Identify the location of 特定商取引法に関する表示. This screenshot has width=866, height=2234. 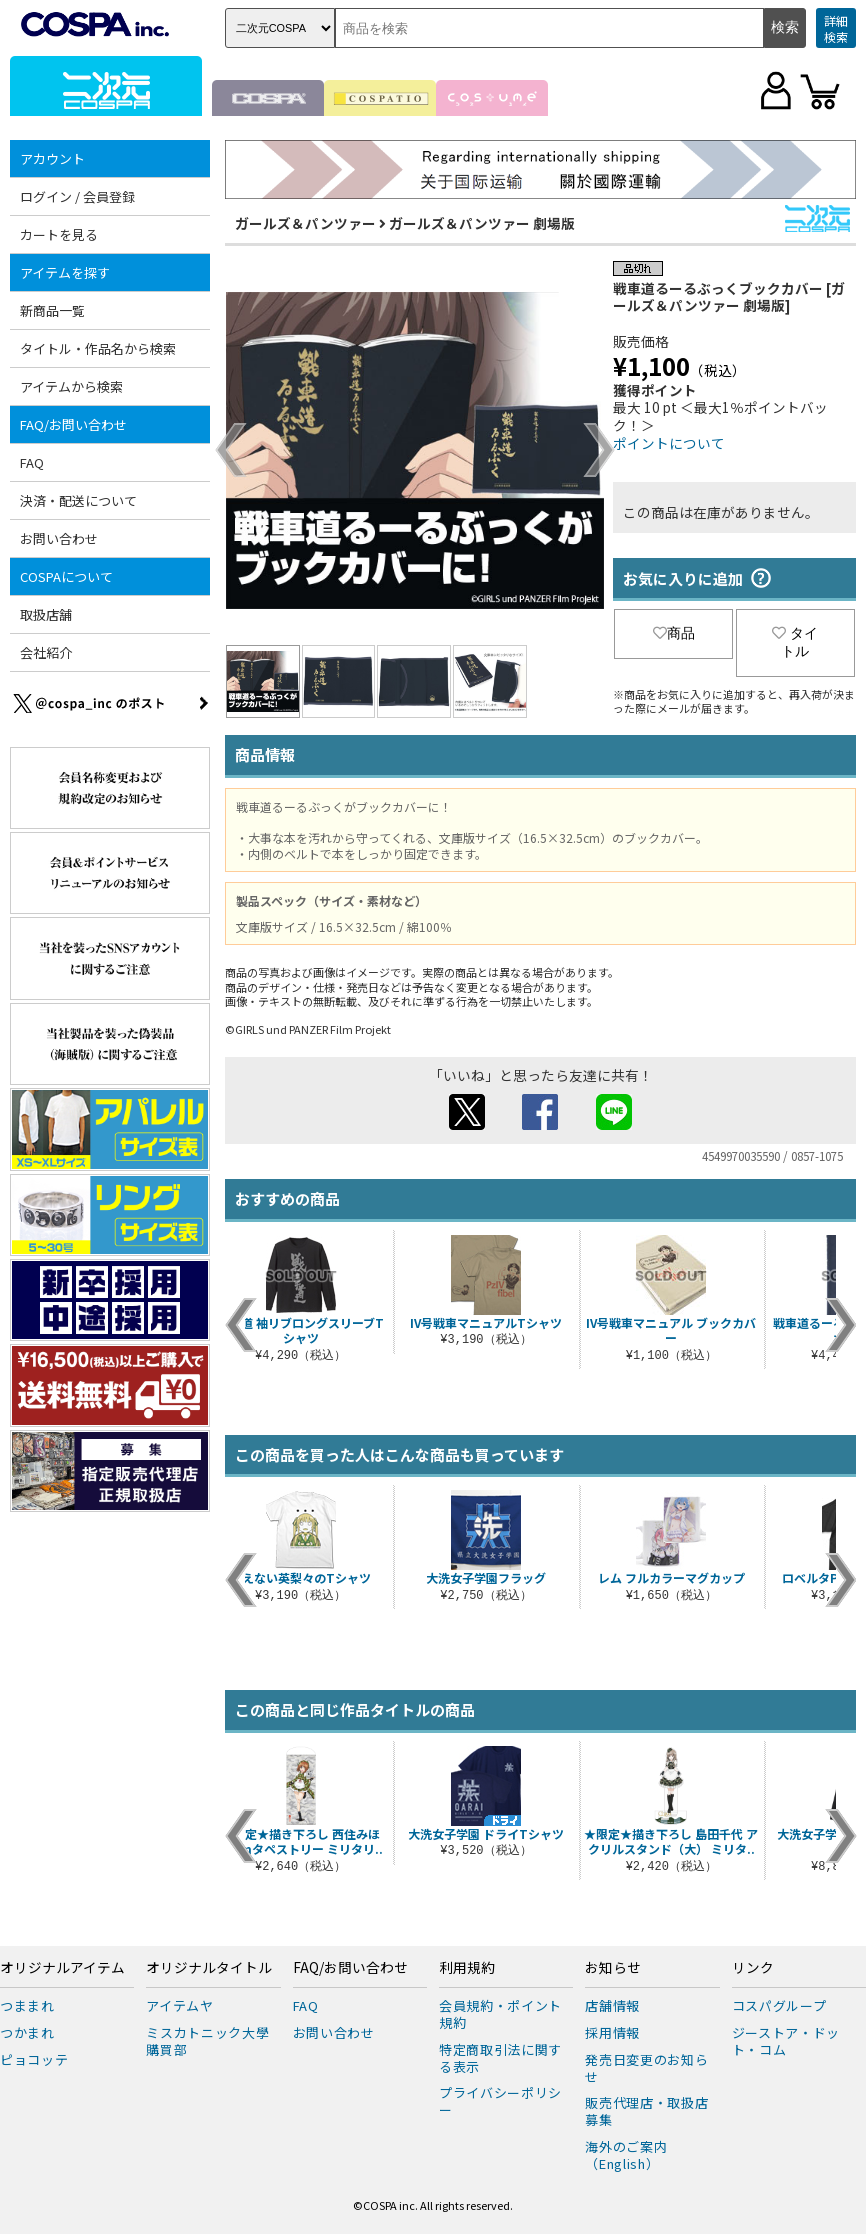
(500, 2058).